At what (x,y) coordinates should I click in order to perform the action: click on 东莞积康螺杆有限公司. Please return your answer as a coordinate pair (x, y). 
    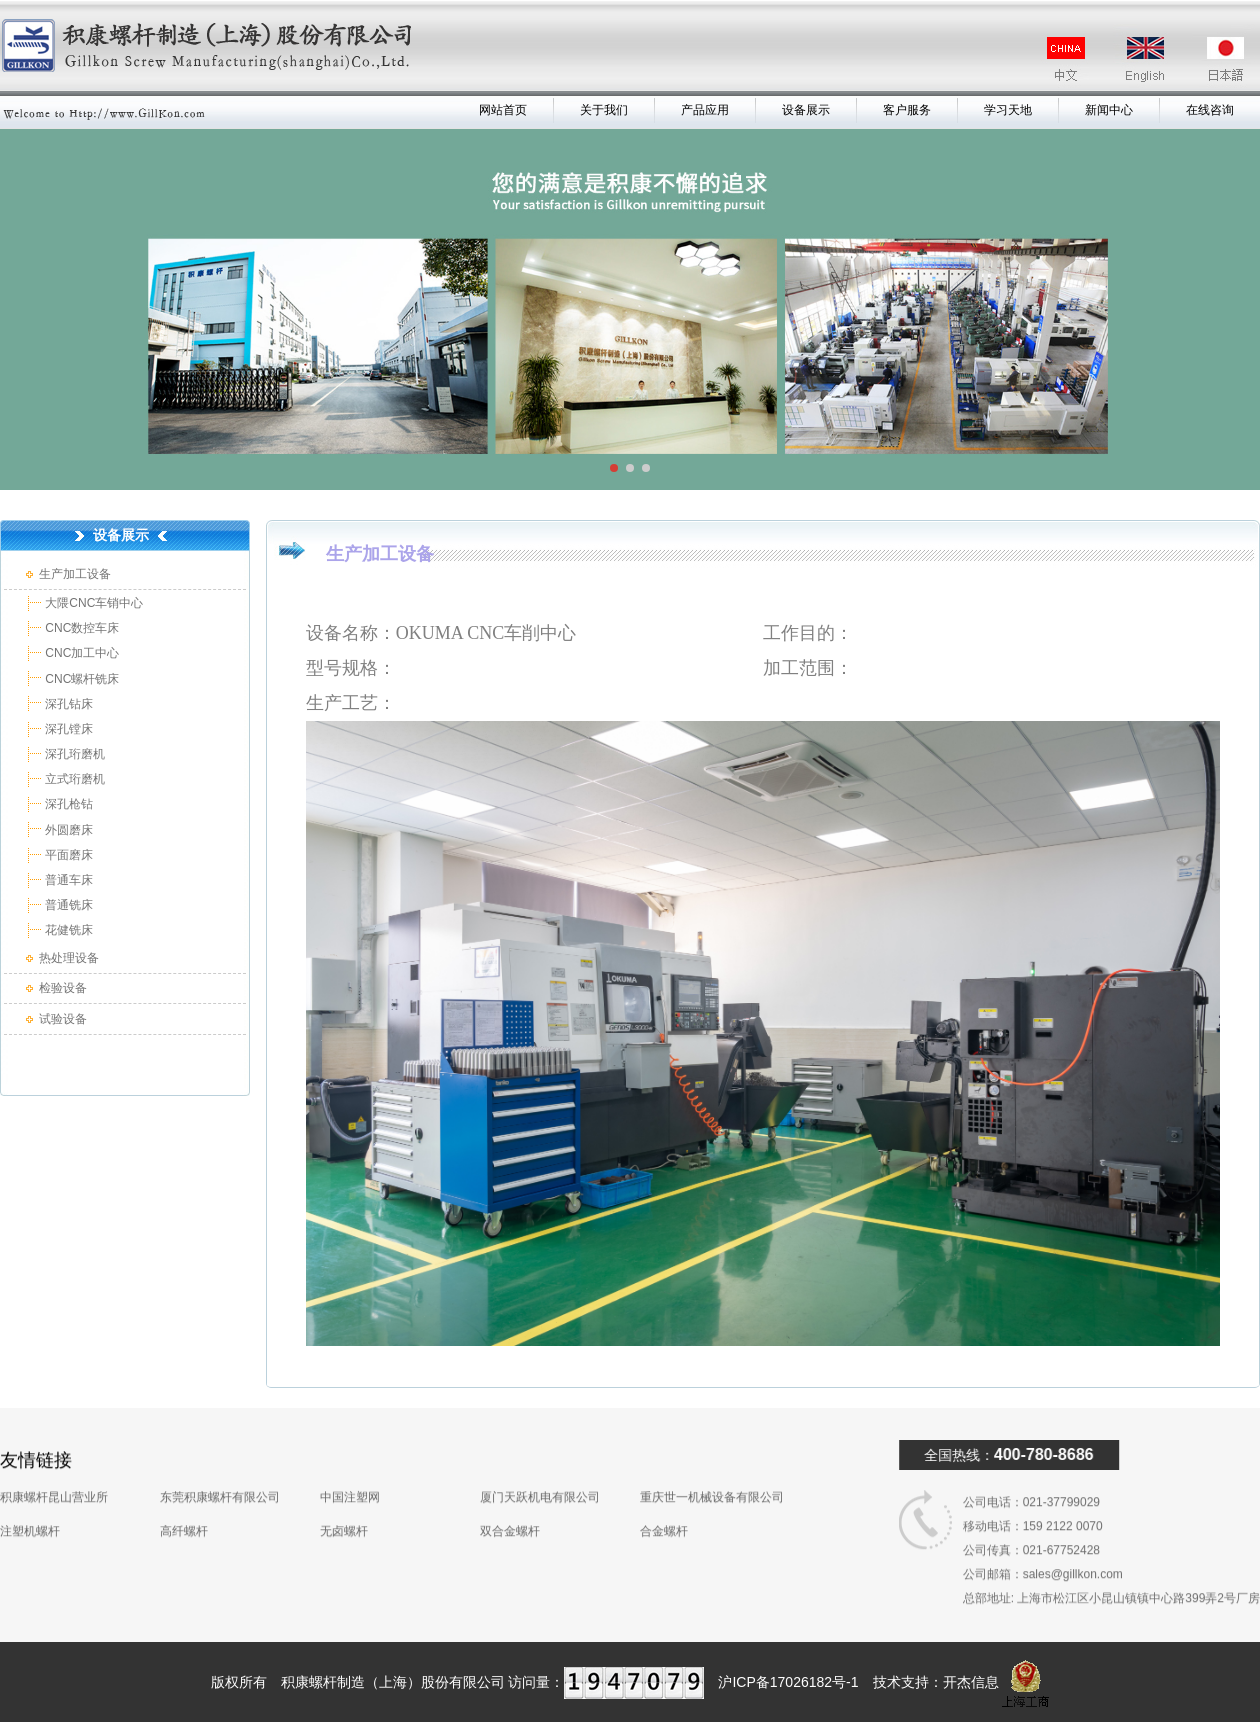
    Looking at the image, I should click on (220, 1469).